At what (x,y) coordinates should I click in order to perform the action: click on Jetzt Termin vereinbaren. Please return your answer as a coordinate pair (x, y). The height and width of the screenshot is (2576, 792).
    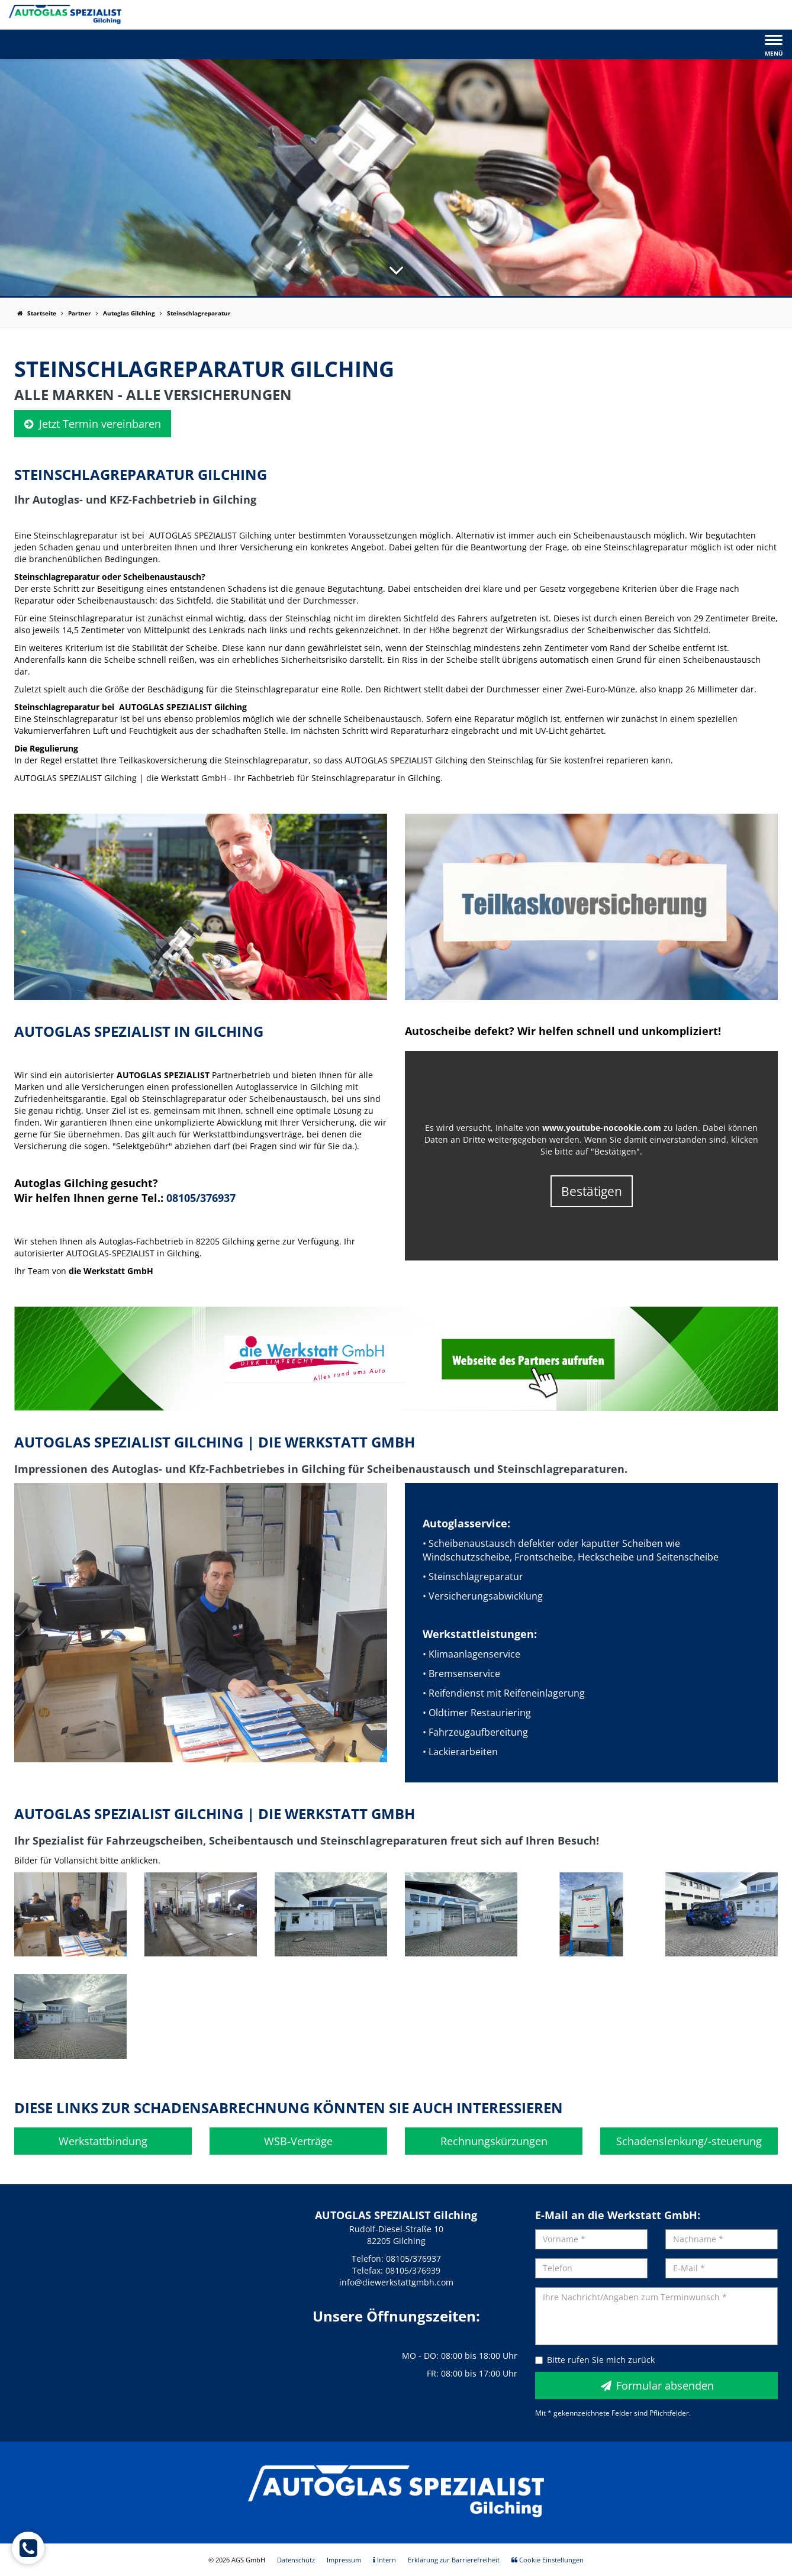
    Looking at the image, I should click on (92, 424).